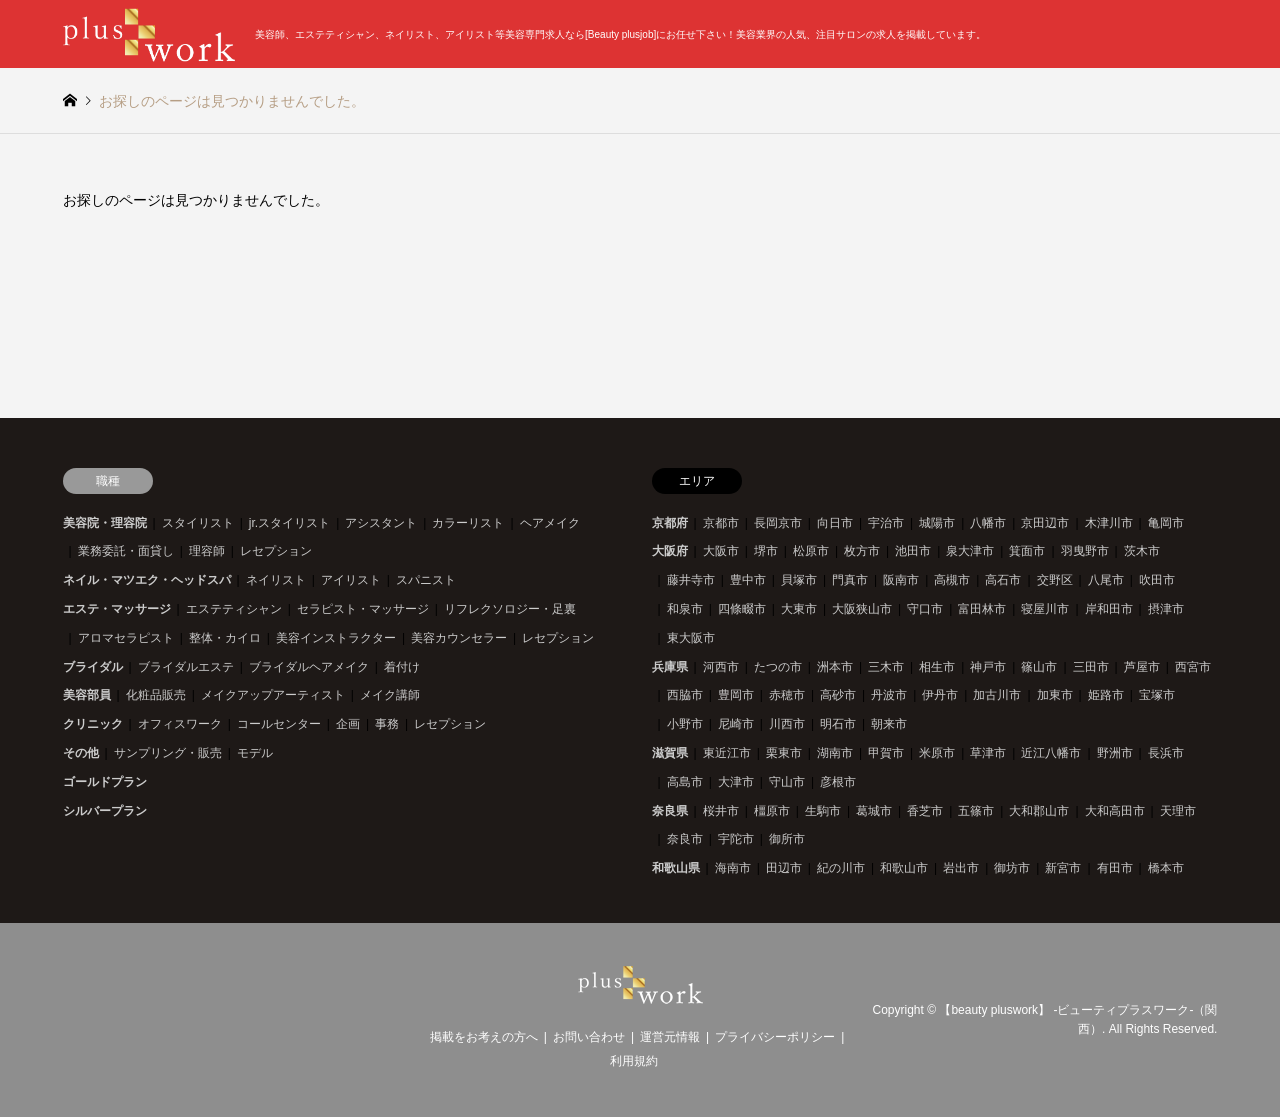 This screenshot has height=1117, width=1280. Describe the element at coordinates (670, 811) in the screenshot. I see `奈良県` at that location.